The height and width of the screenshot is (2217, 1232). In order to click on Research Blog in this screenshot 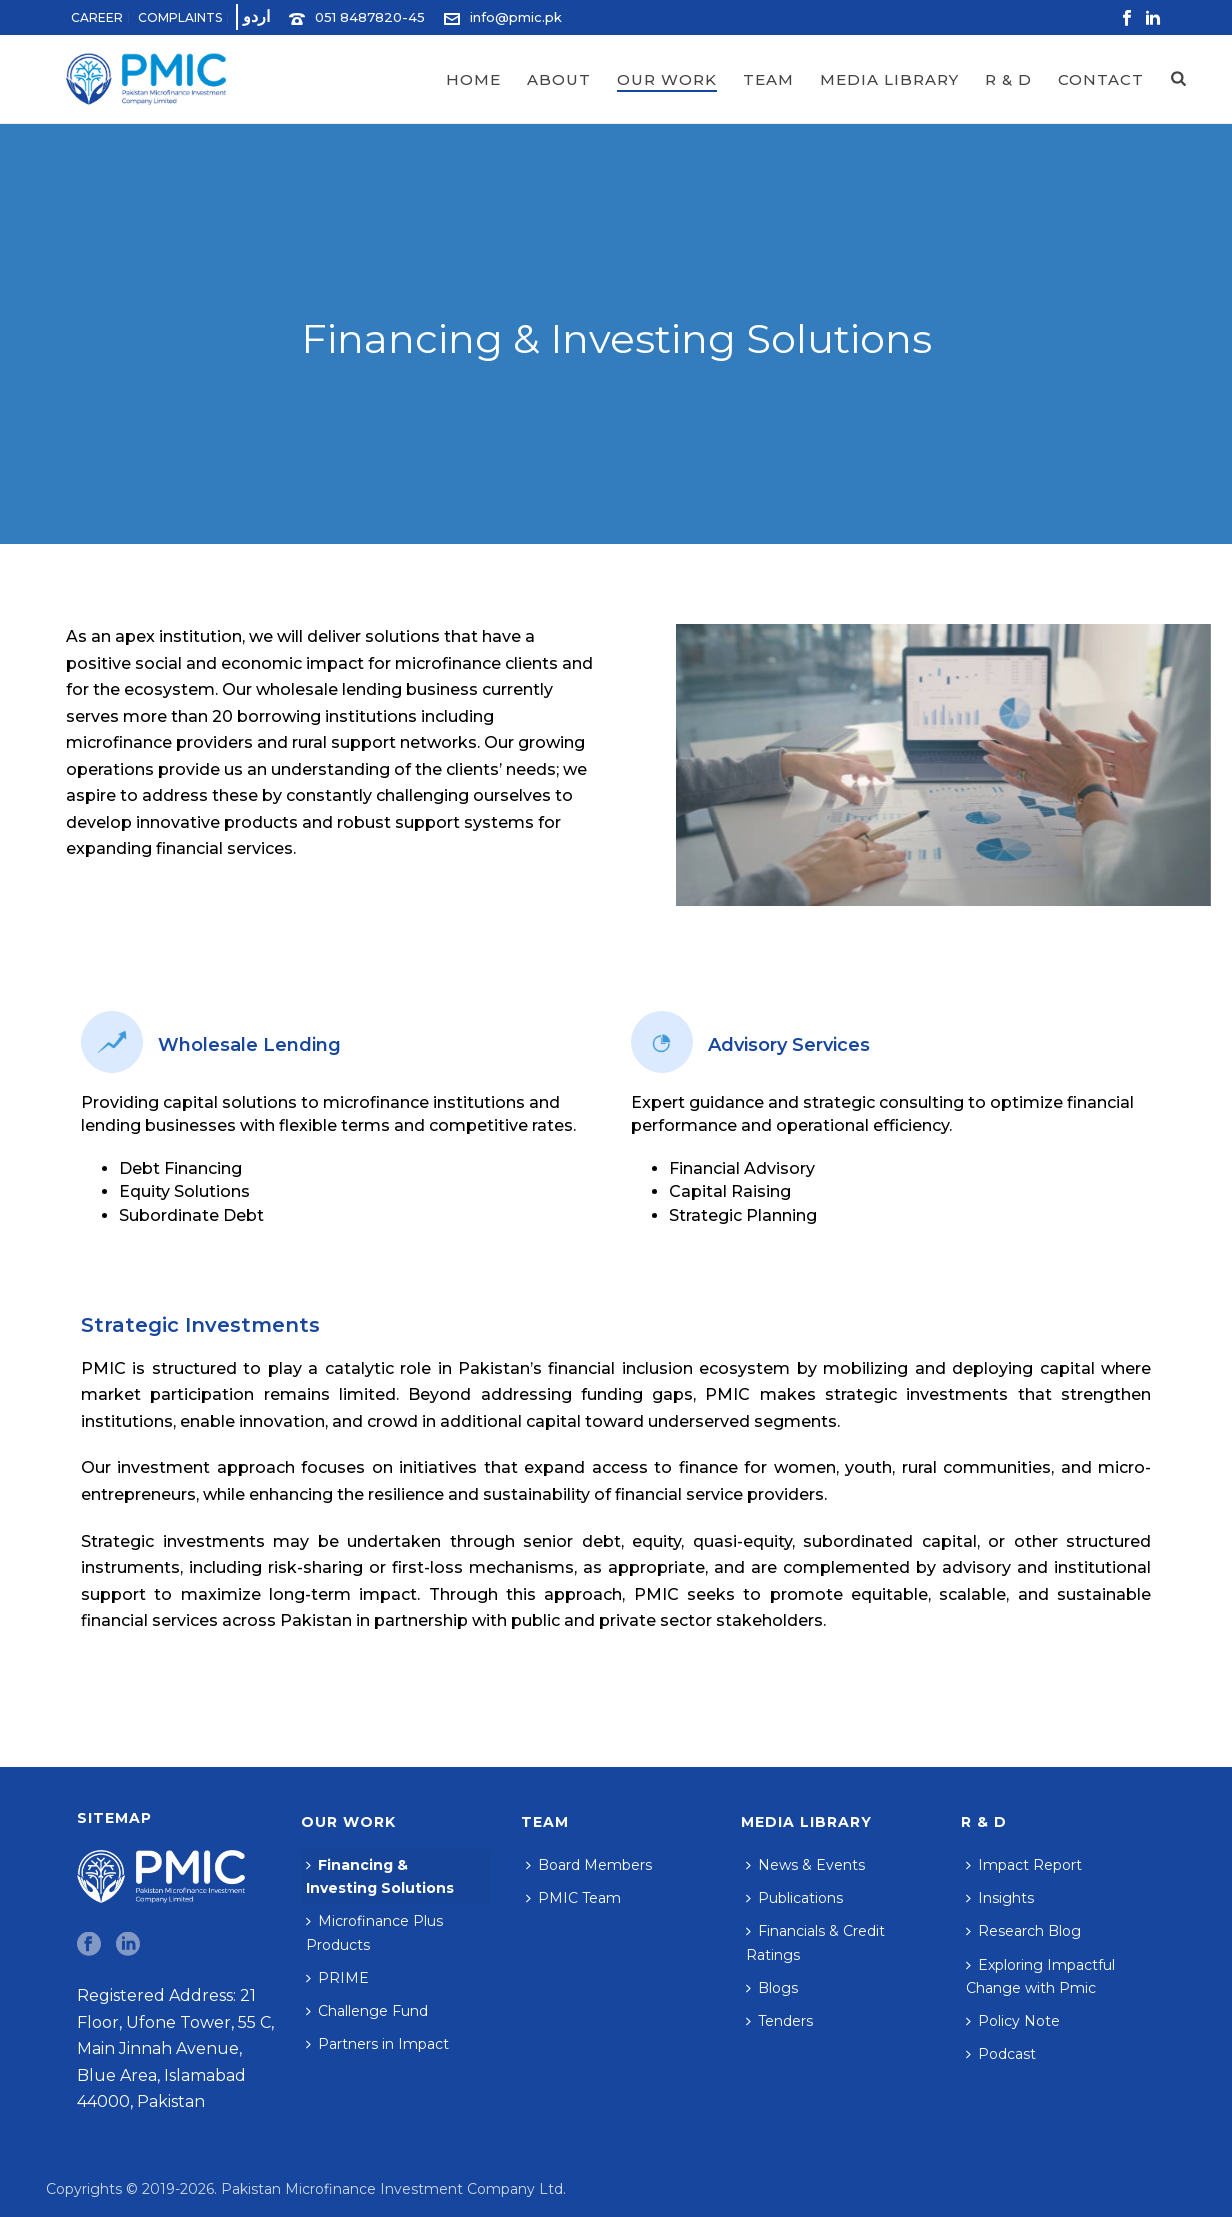, I will do `click(1023, 1931)`.